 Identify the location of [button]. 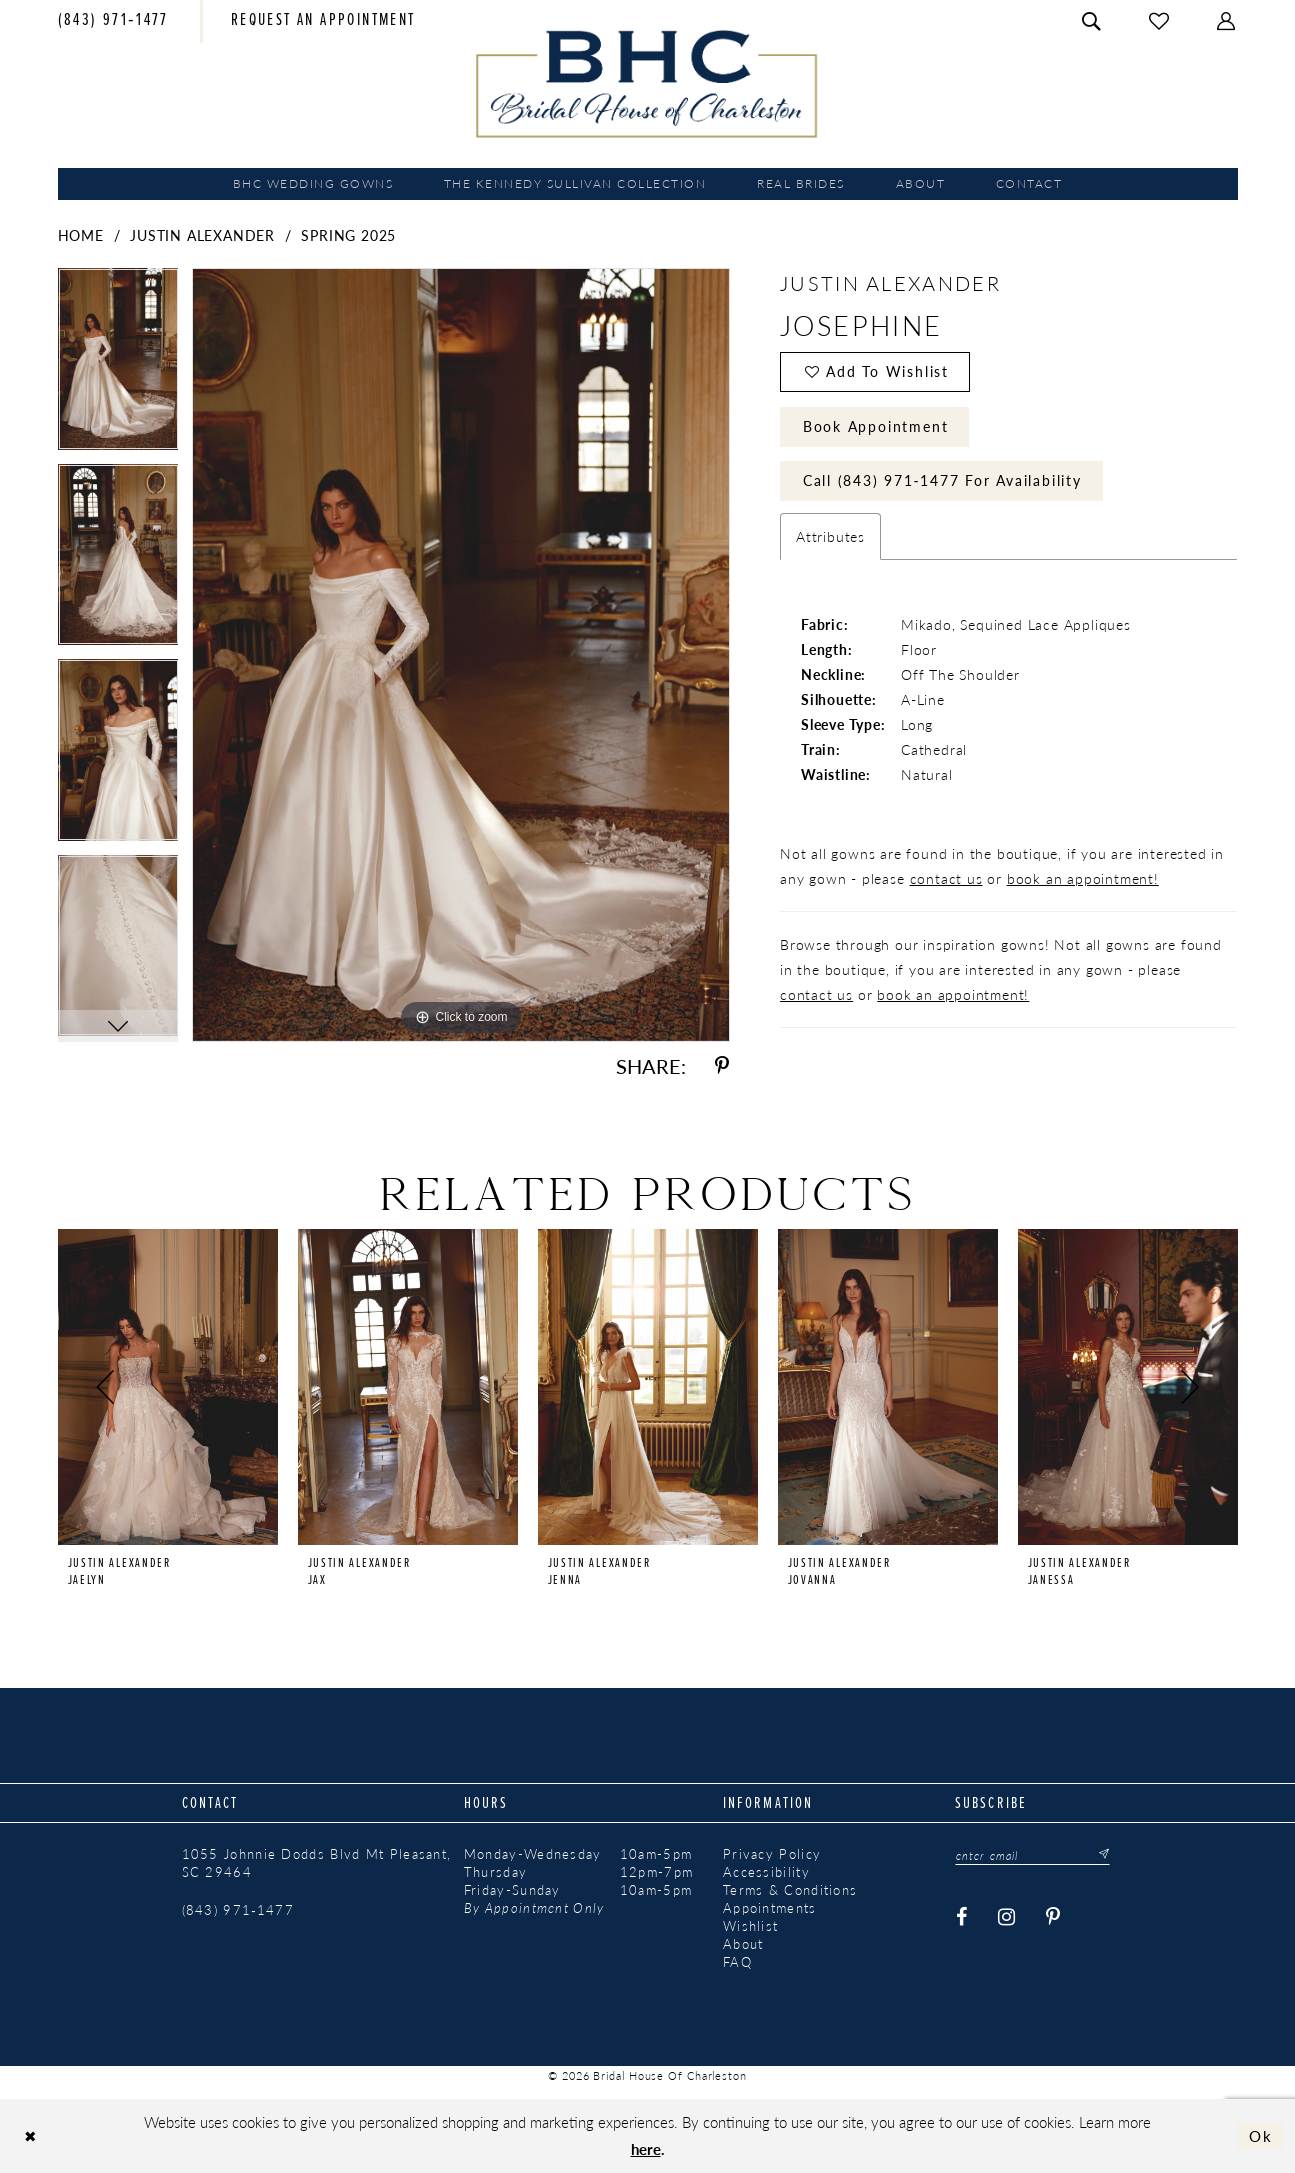
(1227, 21).